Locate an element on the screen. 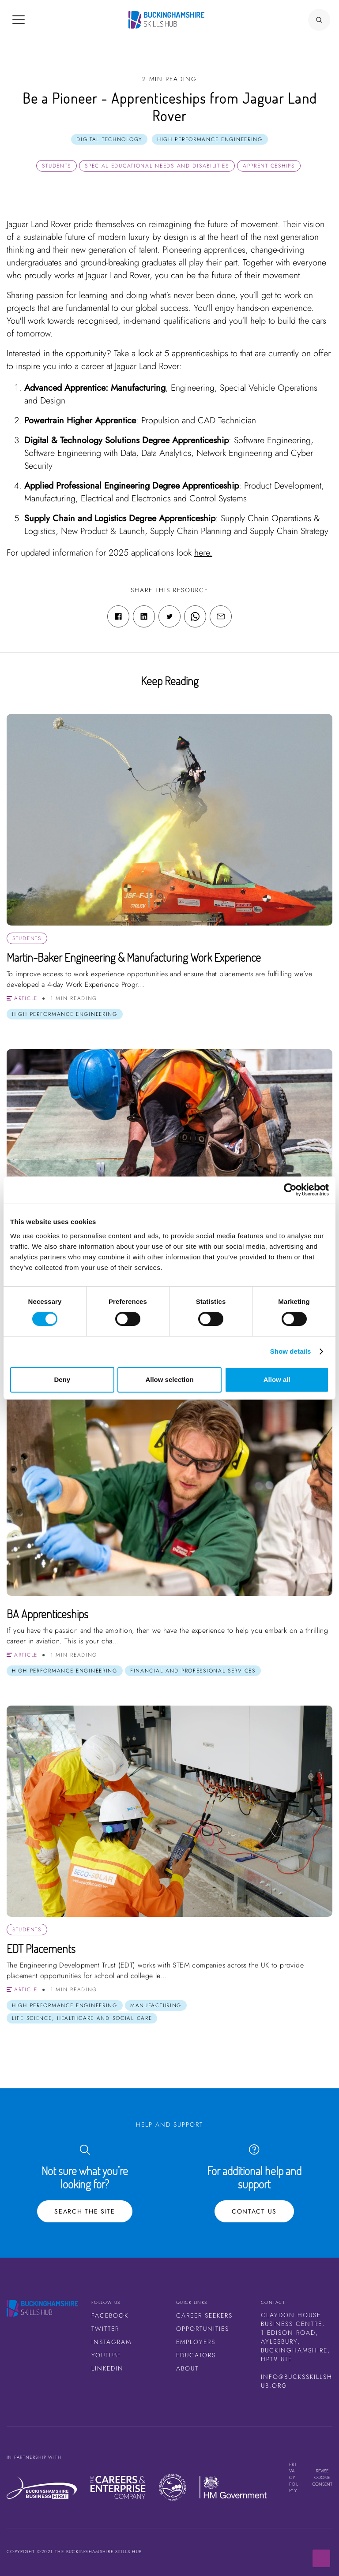 The width and height of the screenshot is (339, 2576). [Twitter share link] is located at coordinates (169, 616).